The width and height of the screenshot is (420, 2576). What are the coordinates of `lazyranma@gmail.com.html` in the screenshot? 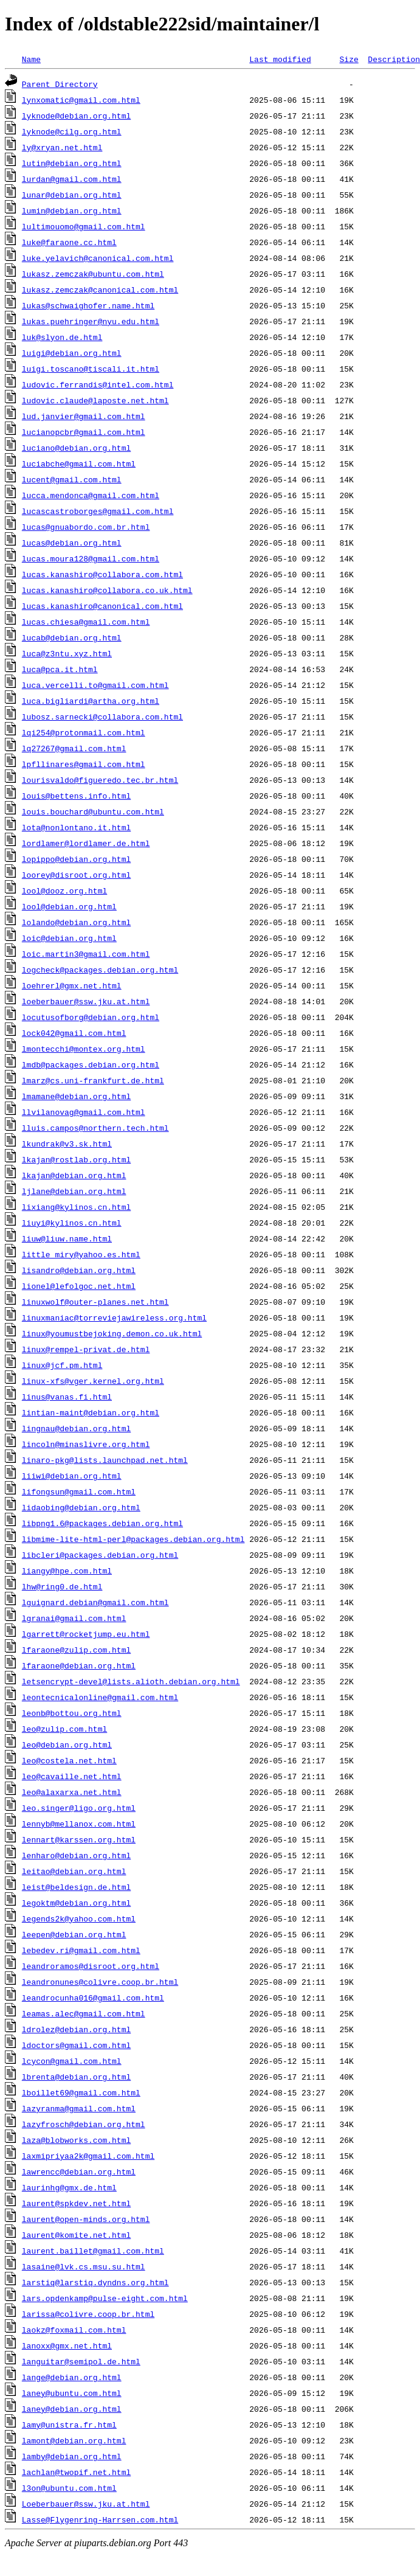 It's located at (79, 2108).